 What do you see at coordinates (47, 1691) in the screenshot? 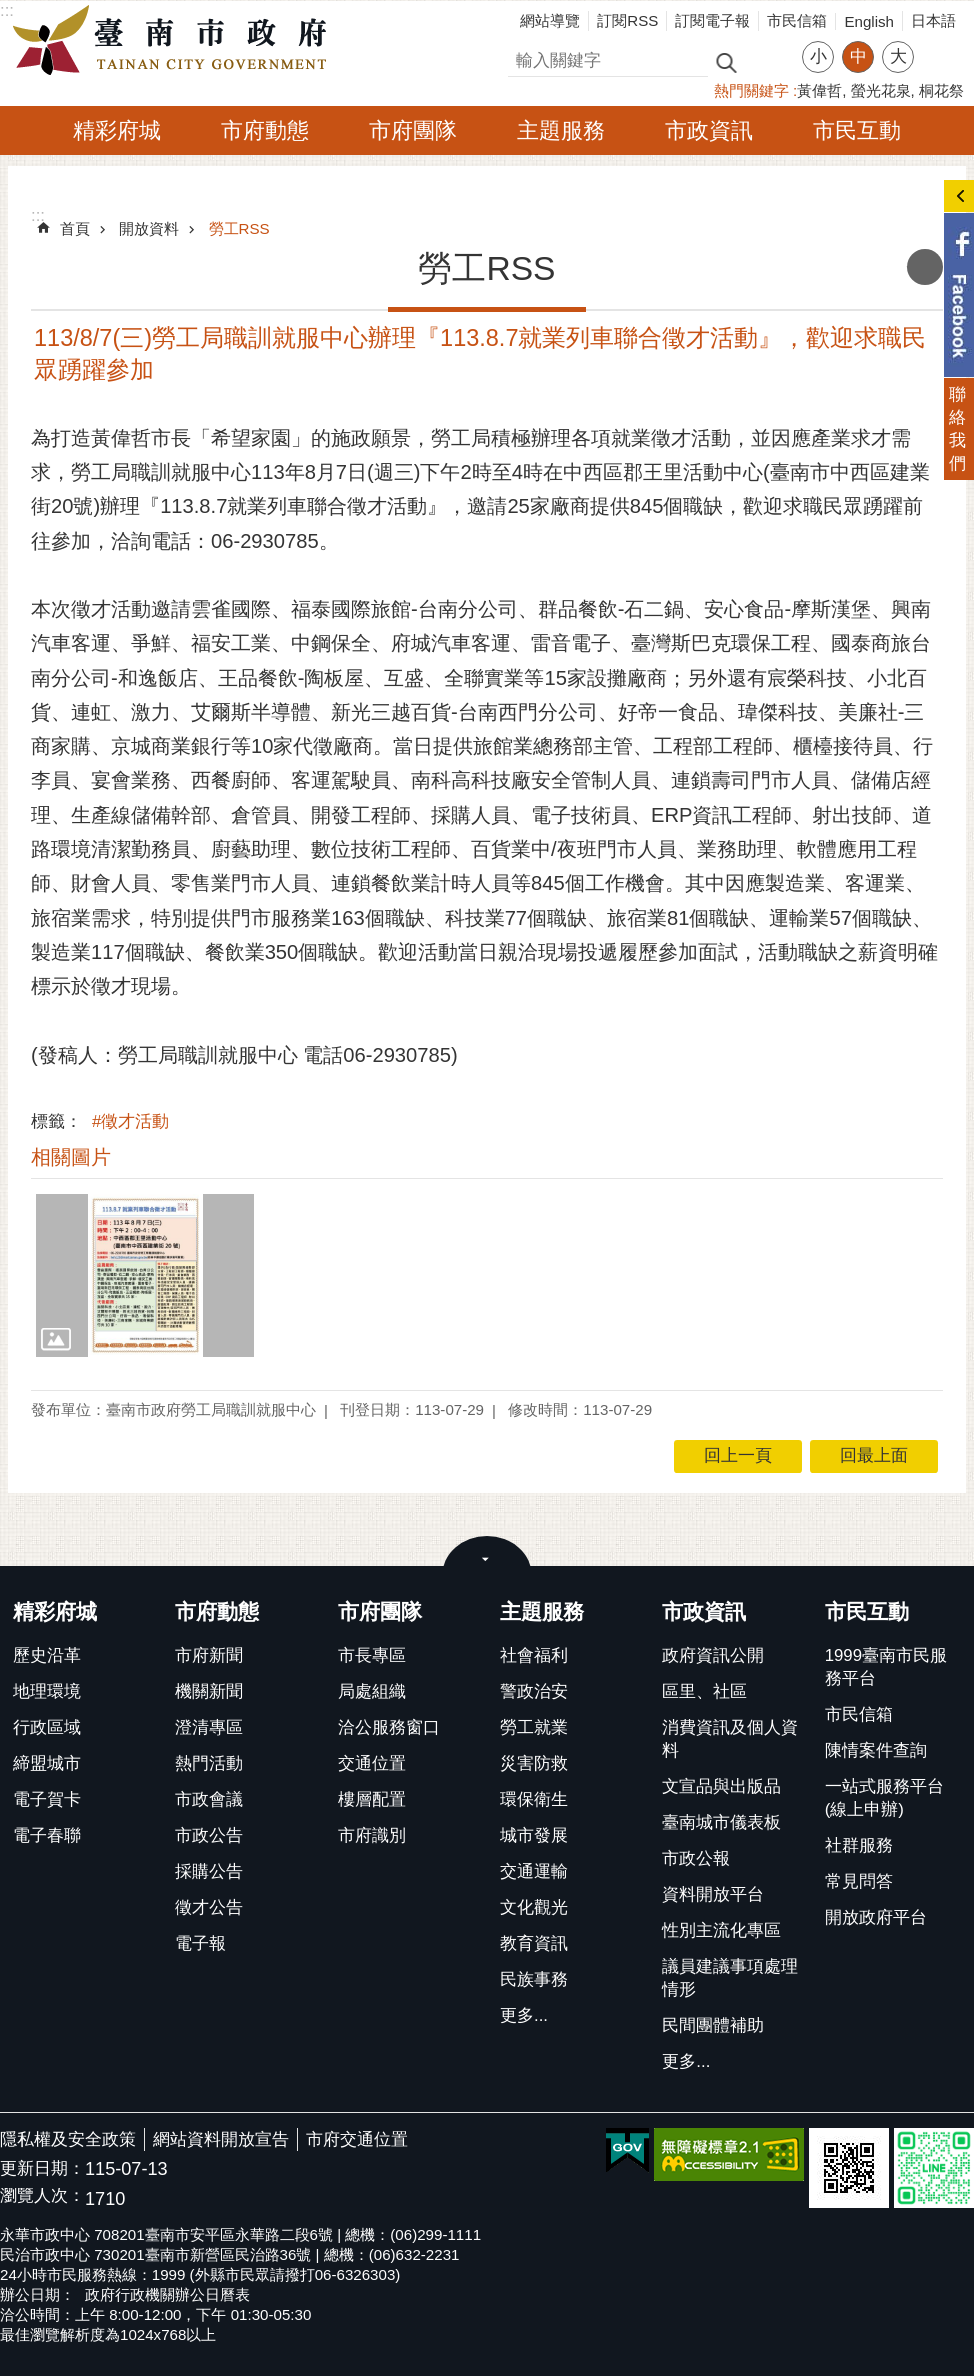
I see `地理環境` at bounding box center [47, 1691].